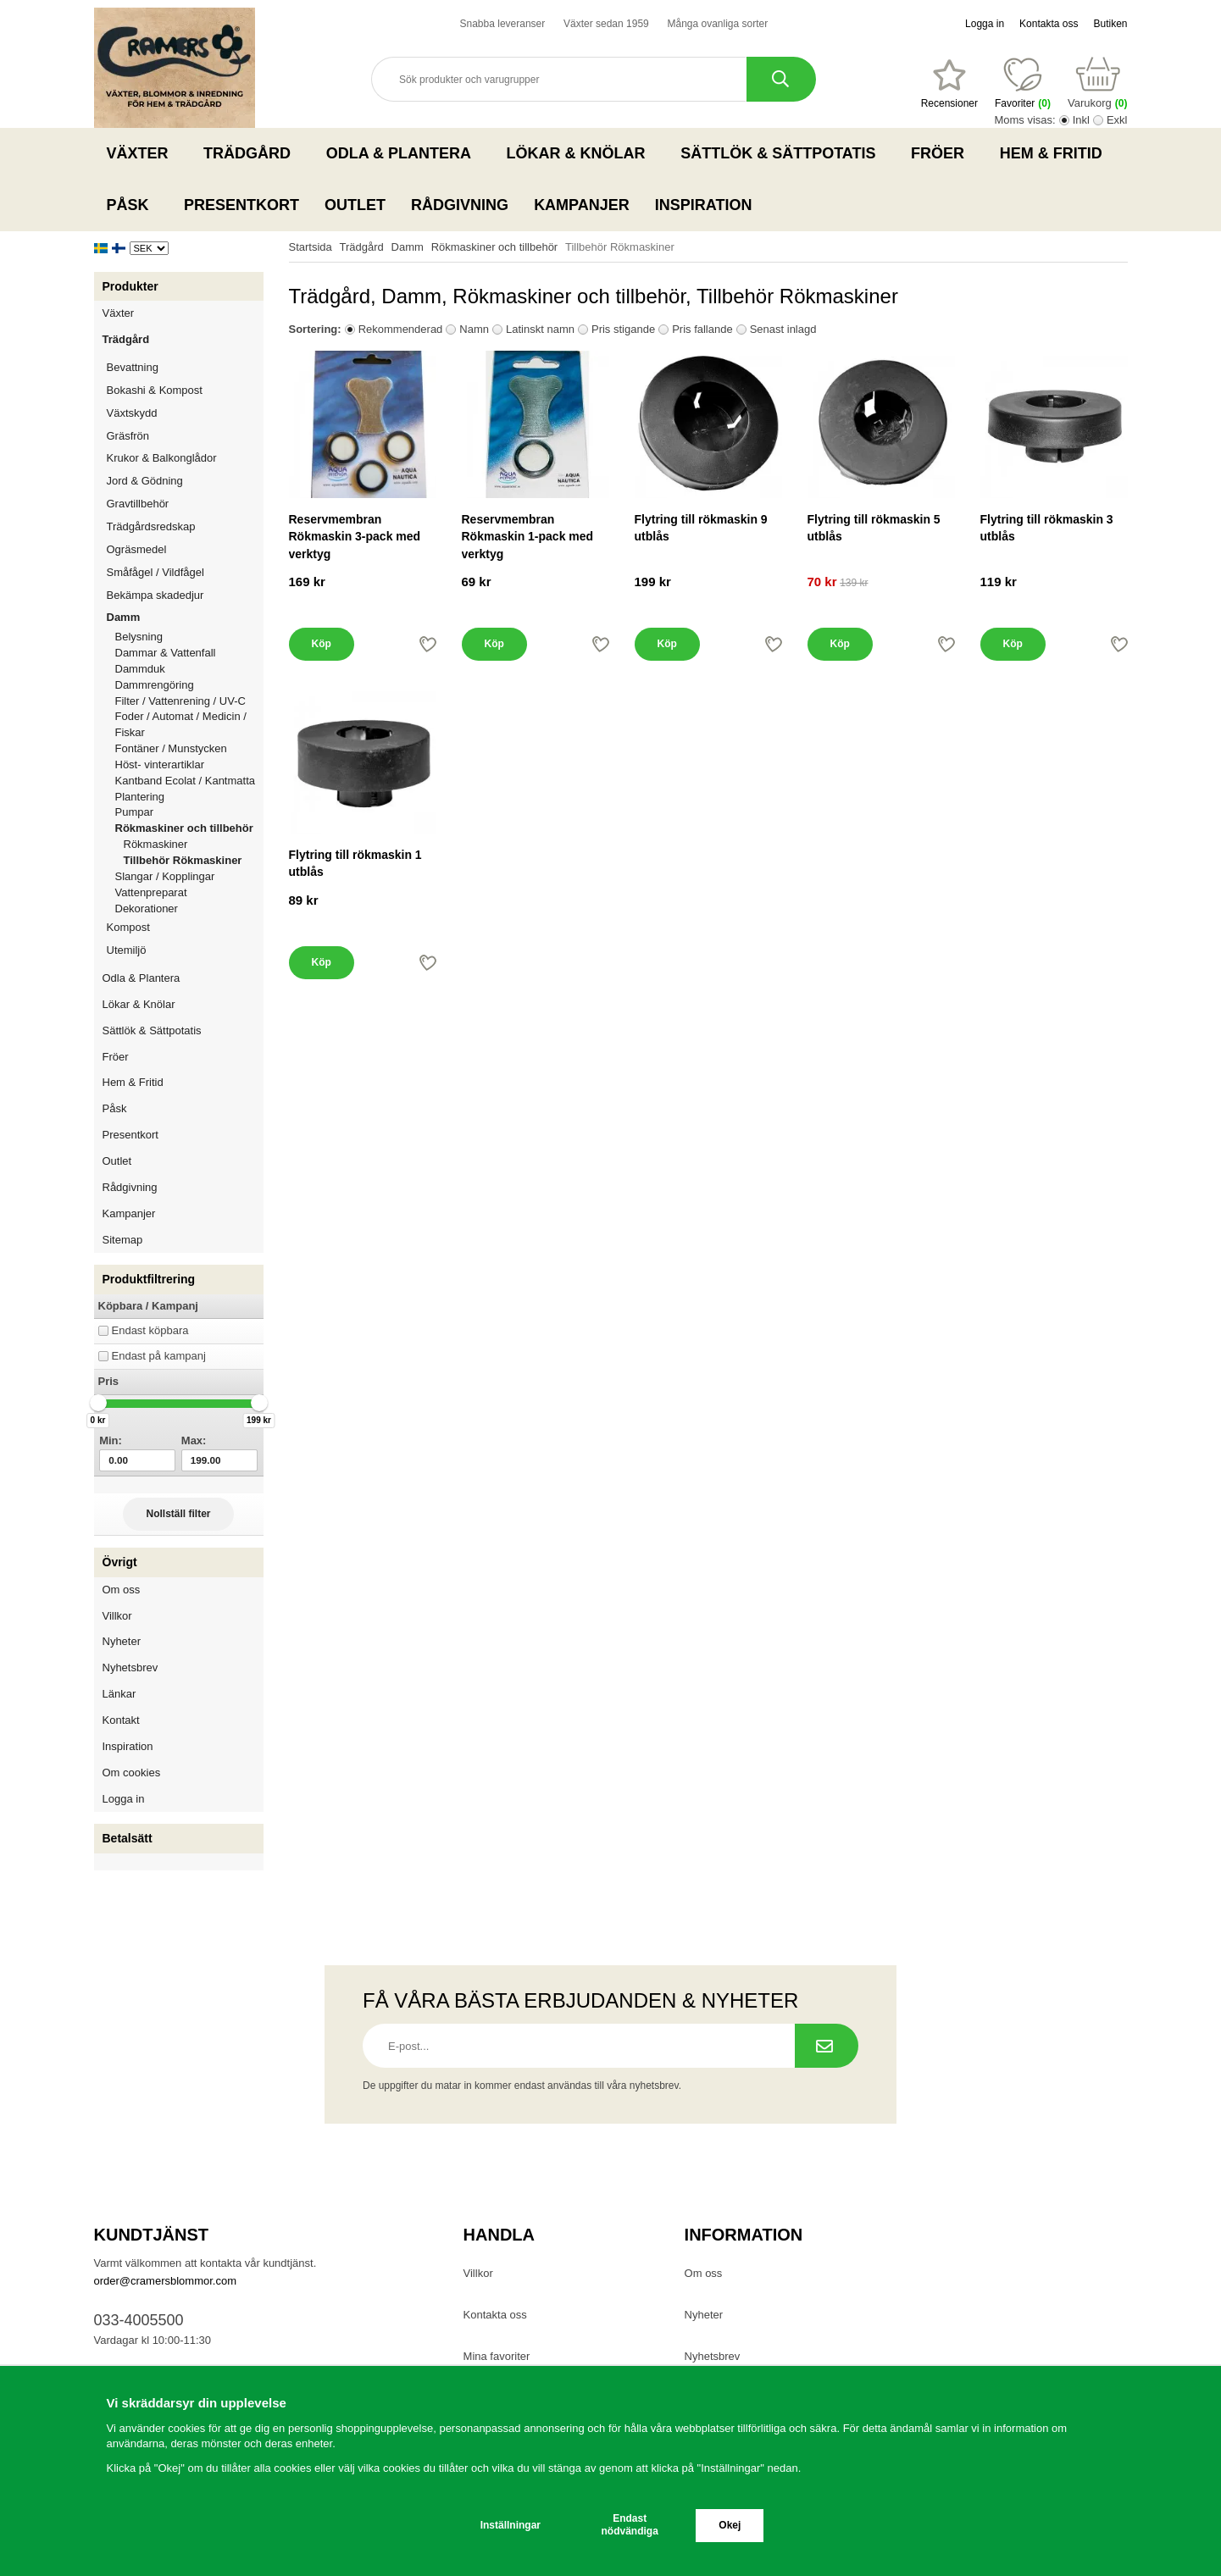 This screenshot has width=1221, height=2576. Describe the element at coordinates (185, 457) in the screenshot. I see `Krukor & Balkonglådor` at that location.